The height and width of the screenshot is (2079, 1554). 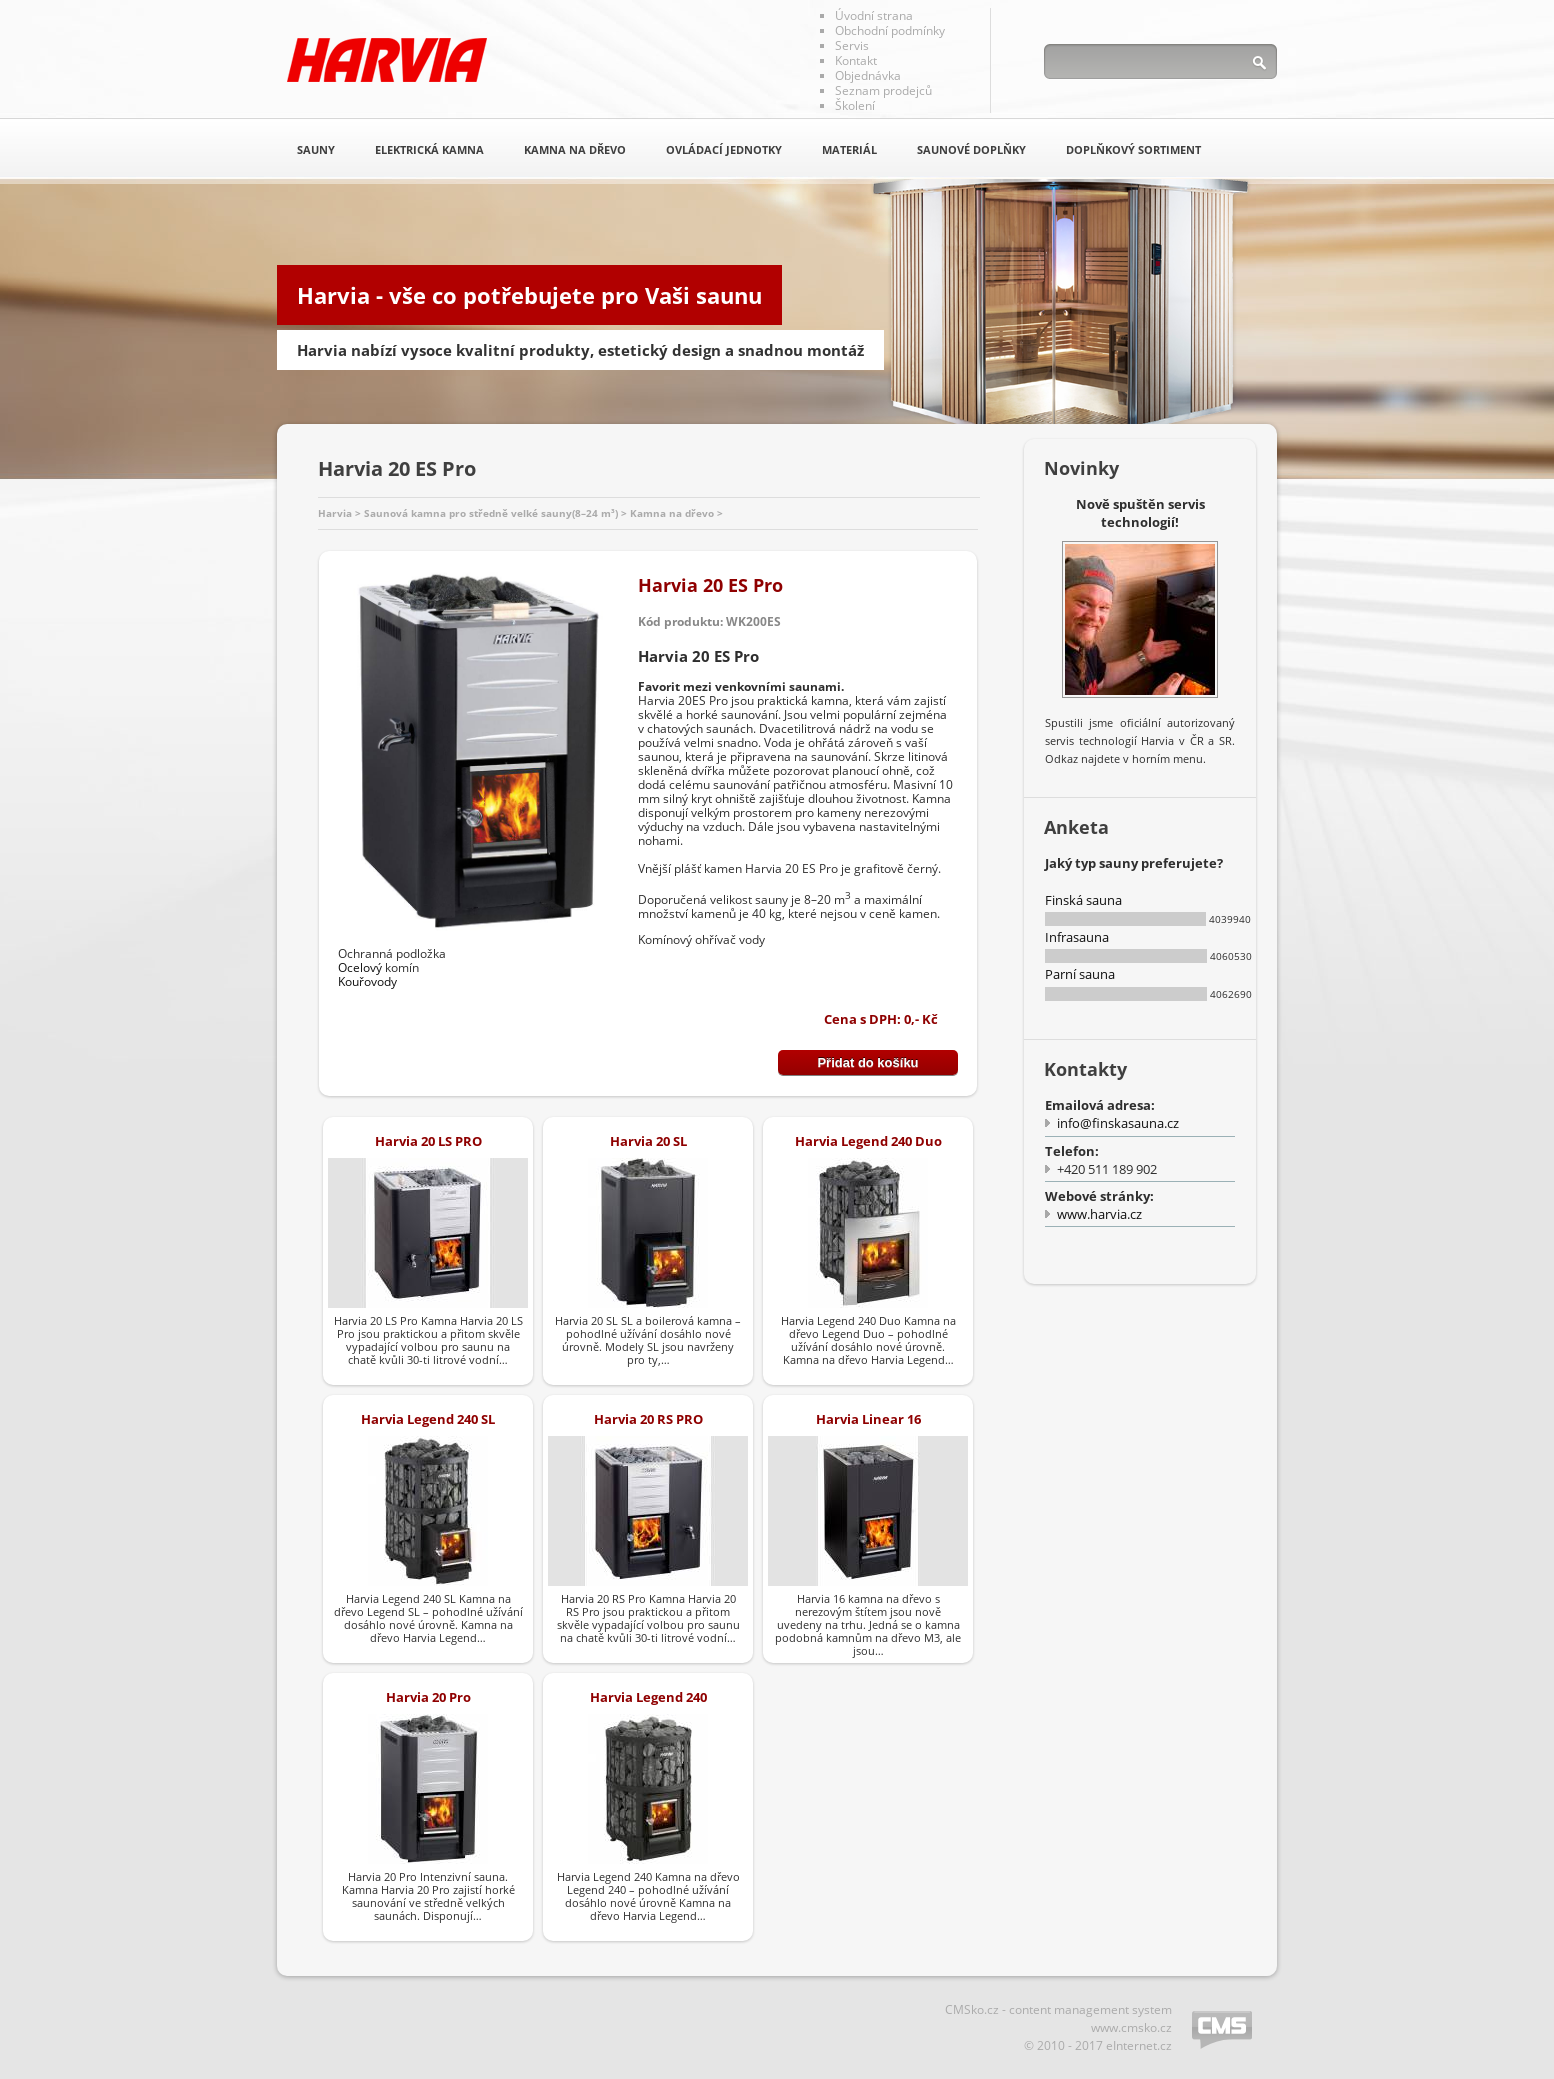 What do you see at coordinates (1099, 1214) in the screenshot?
I see `www.harvia.cz` at bounding box center [1099, 1214].